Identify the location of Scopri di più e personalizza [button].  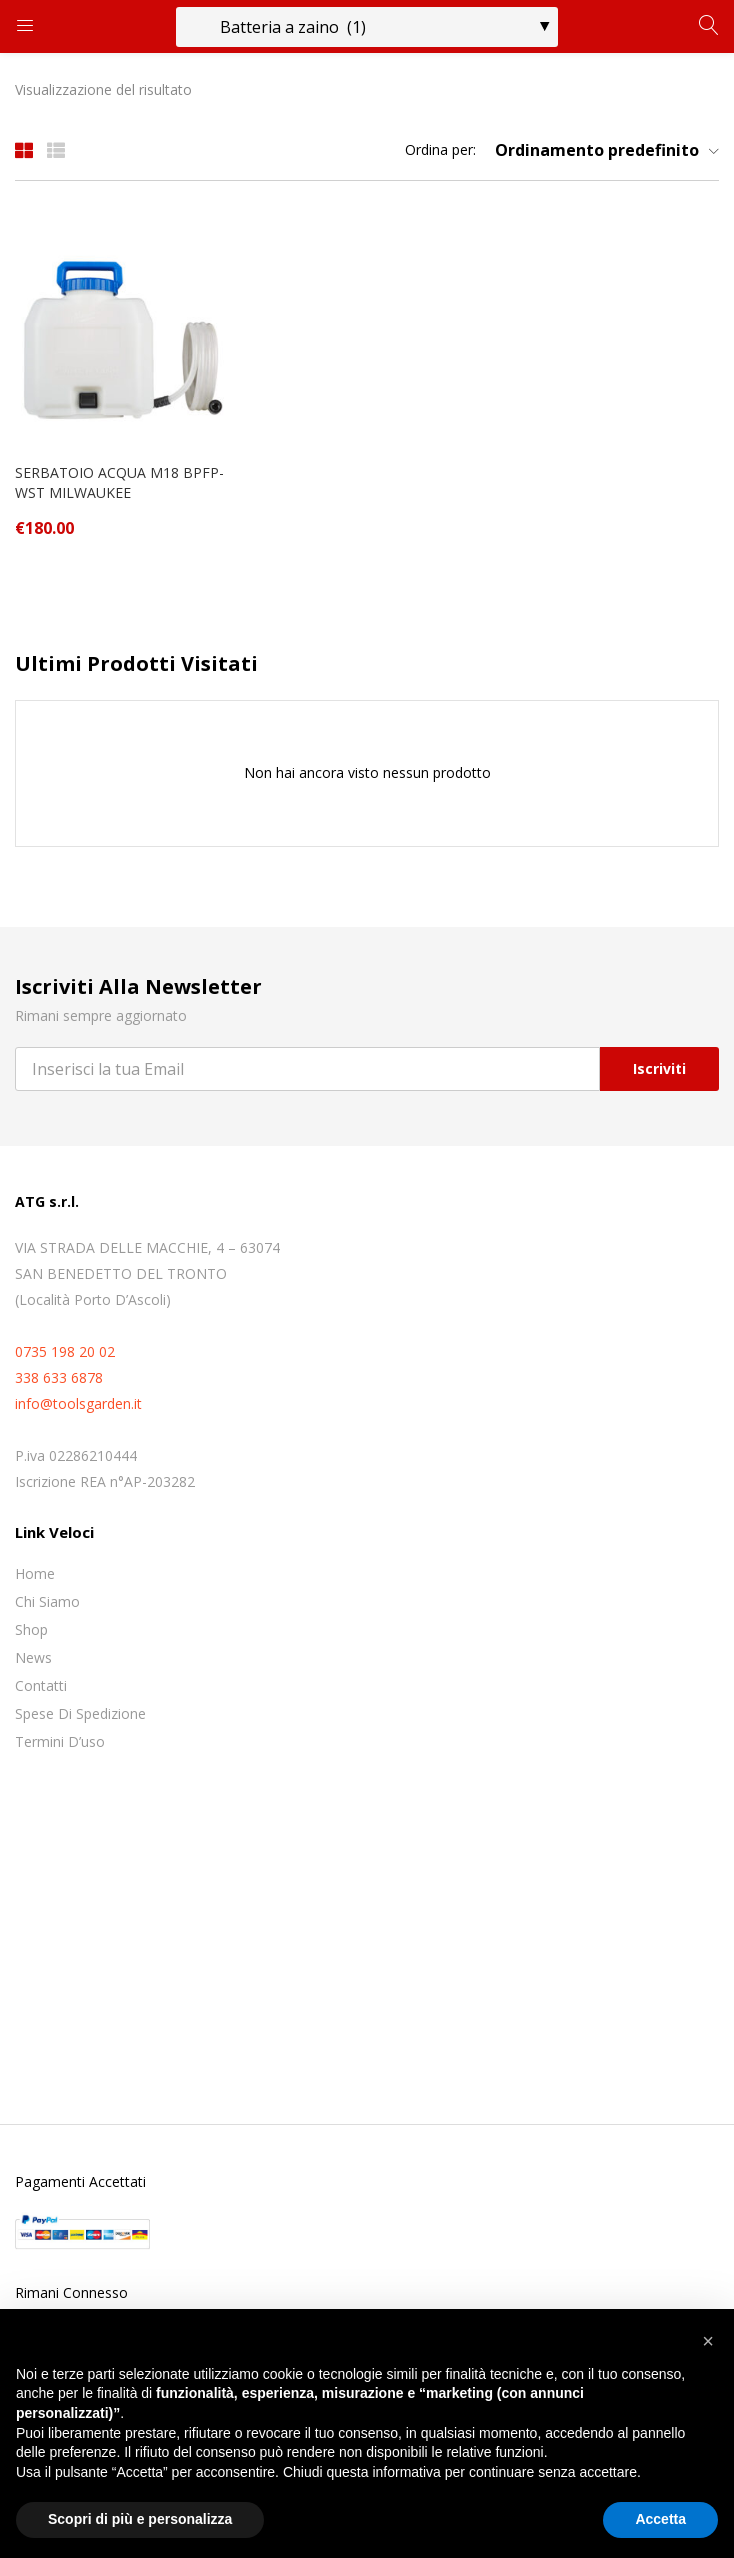
(140, 2519).